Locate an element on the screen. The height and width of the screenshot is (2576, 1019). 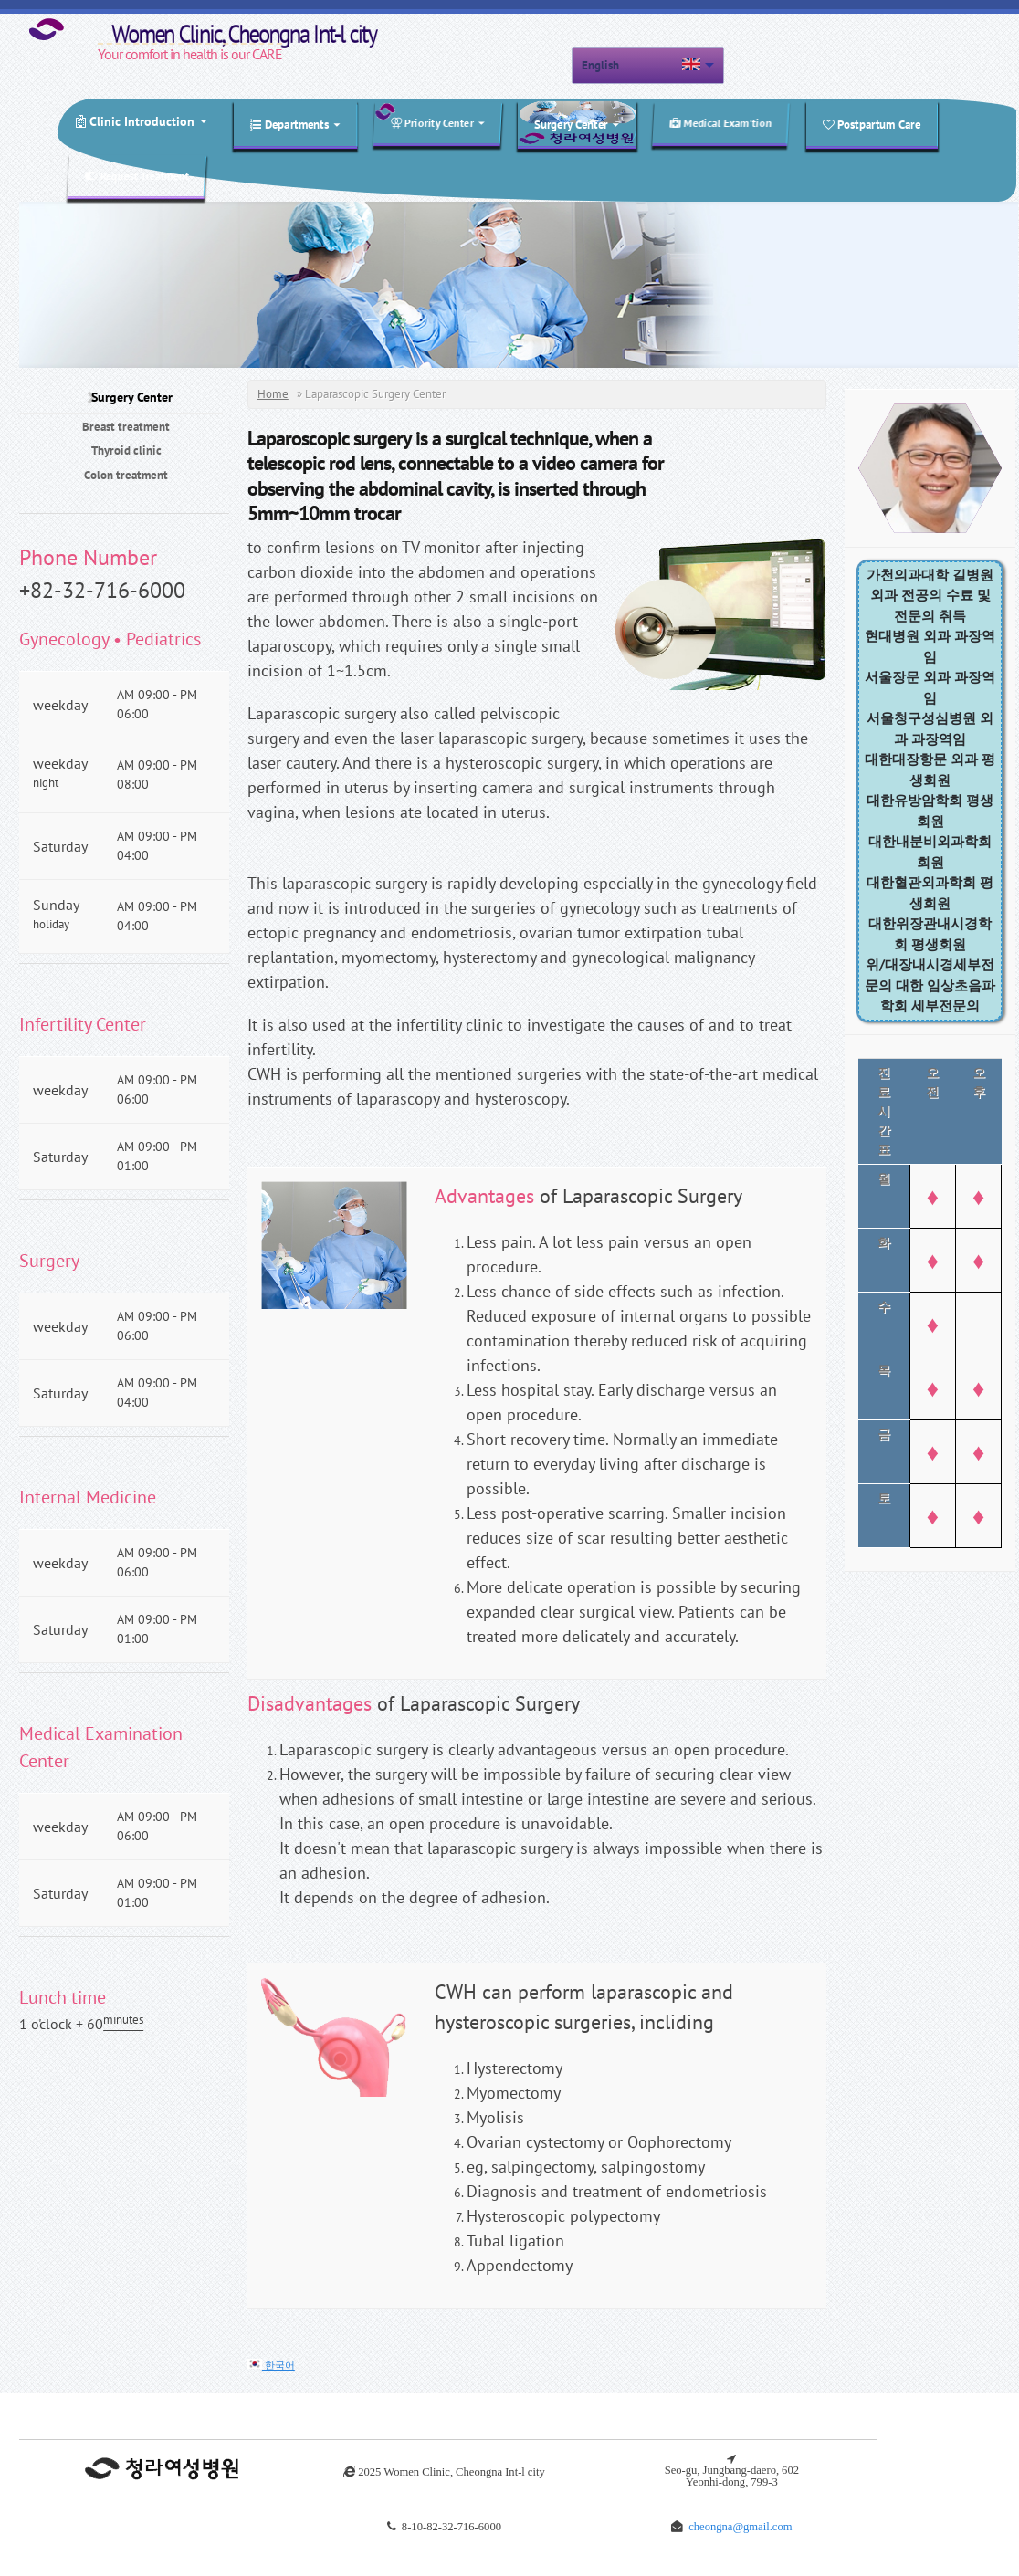
Priority Center is located at coordinates (437, 123).